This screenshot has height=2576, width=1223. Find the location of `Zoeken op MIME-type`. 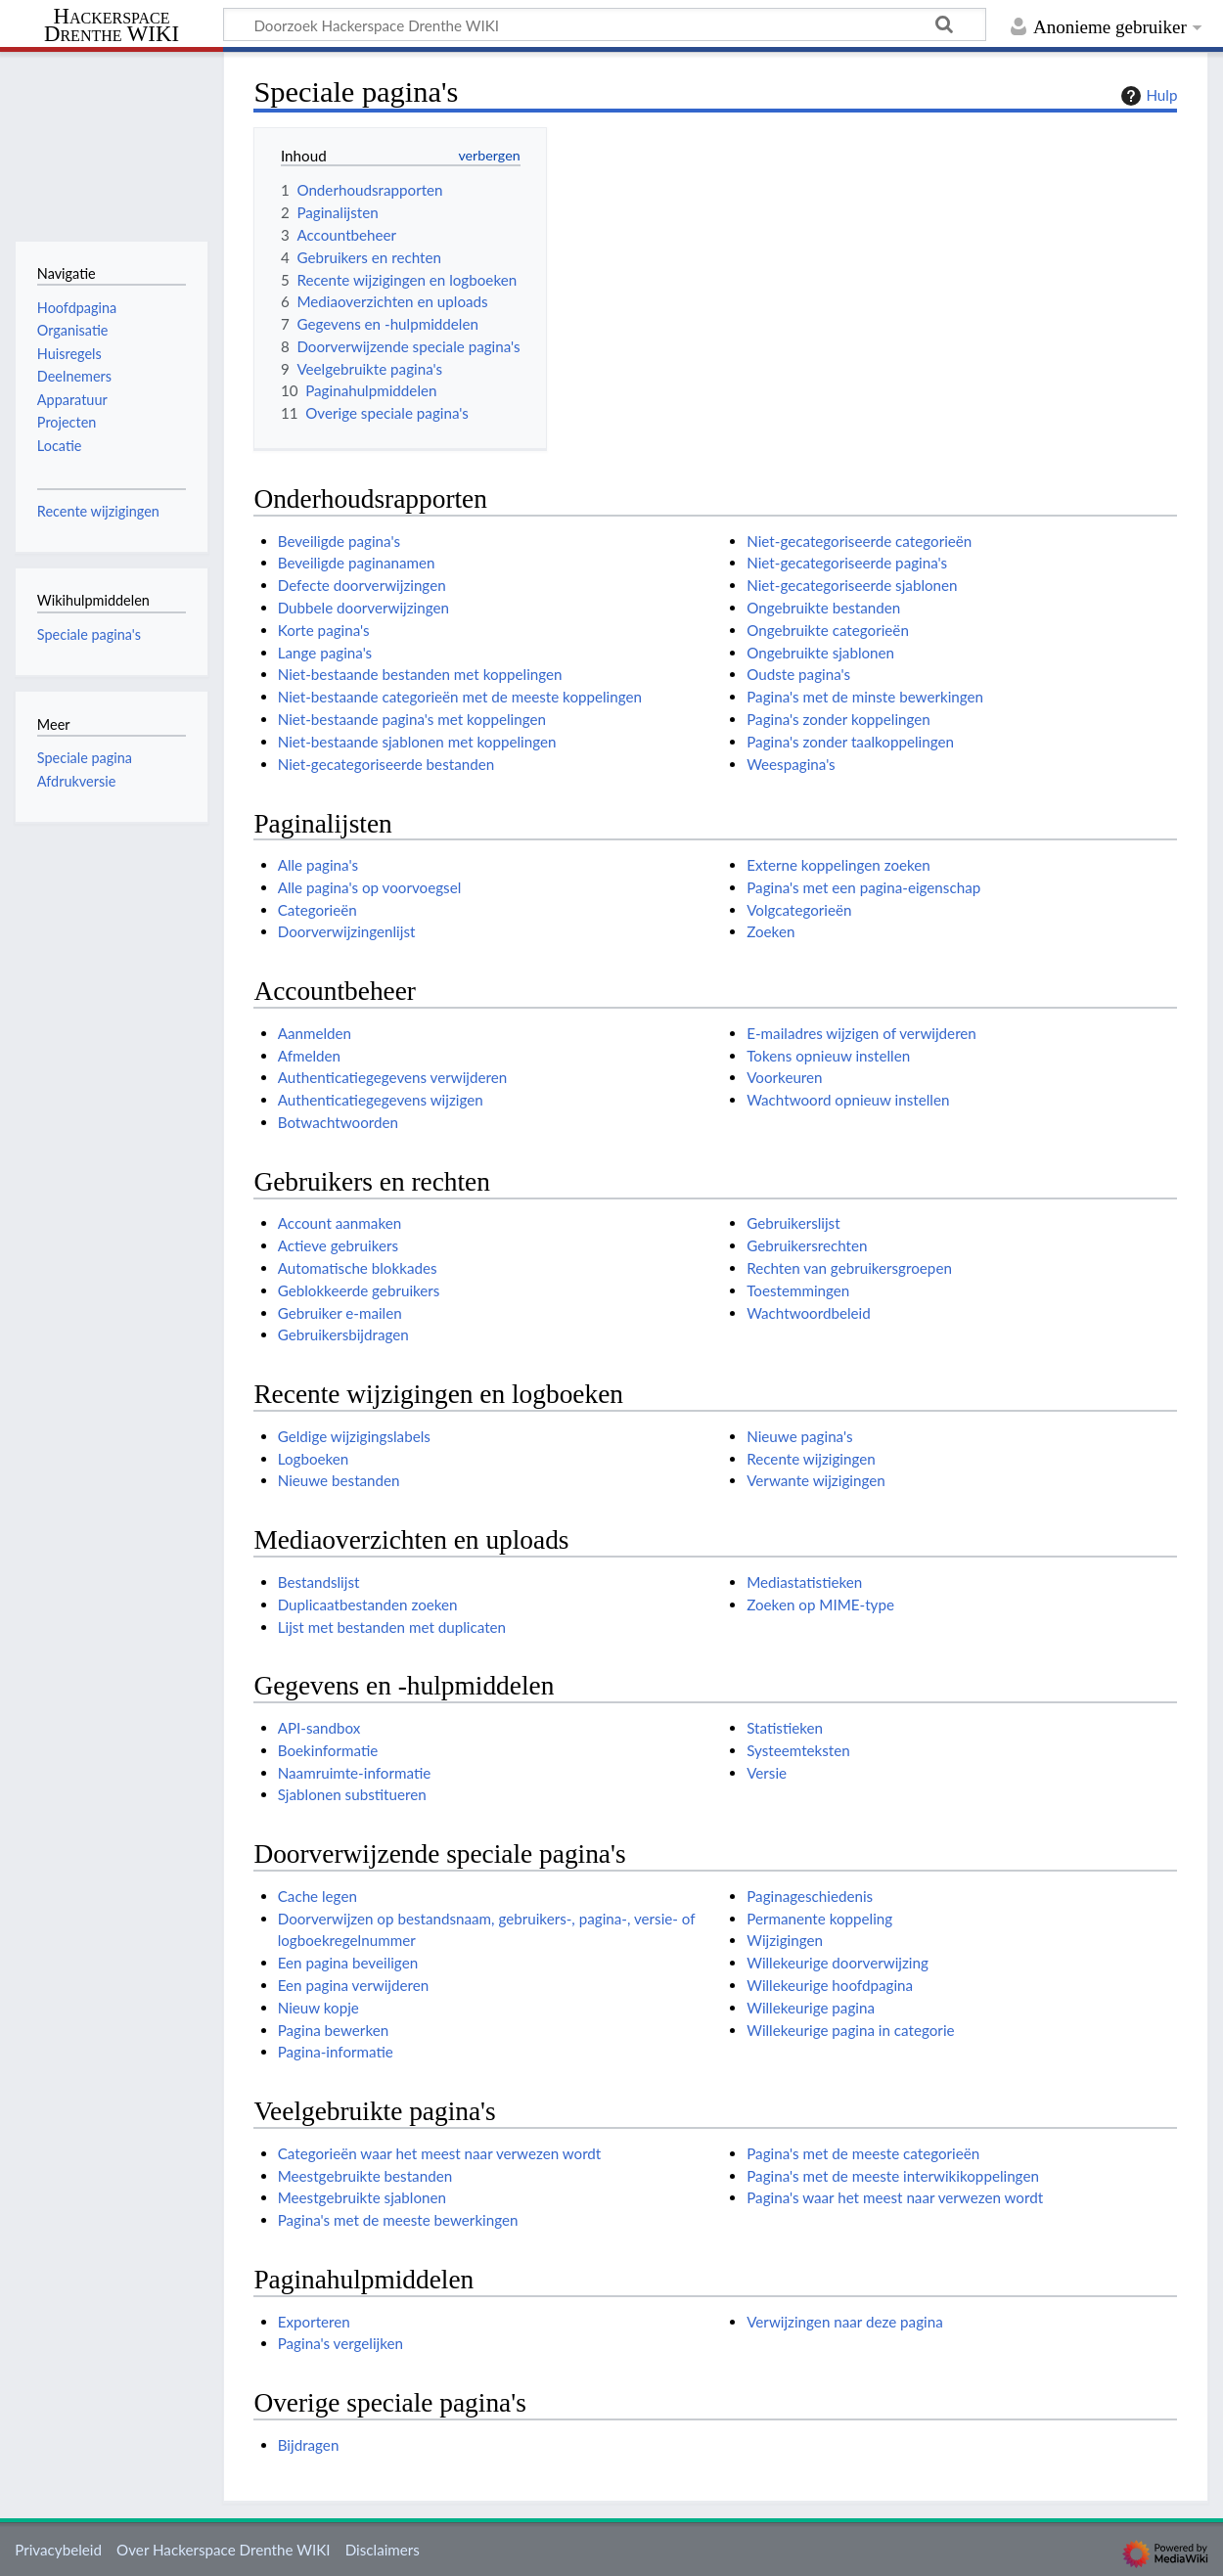

Zoeken op MIME-type is located at coordinates (820, 1604).